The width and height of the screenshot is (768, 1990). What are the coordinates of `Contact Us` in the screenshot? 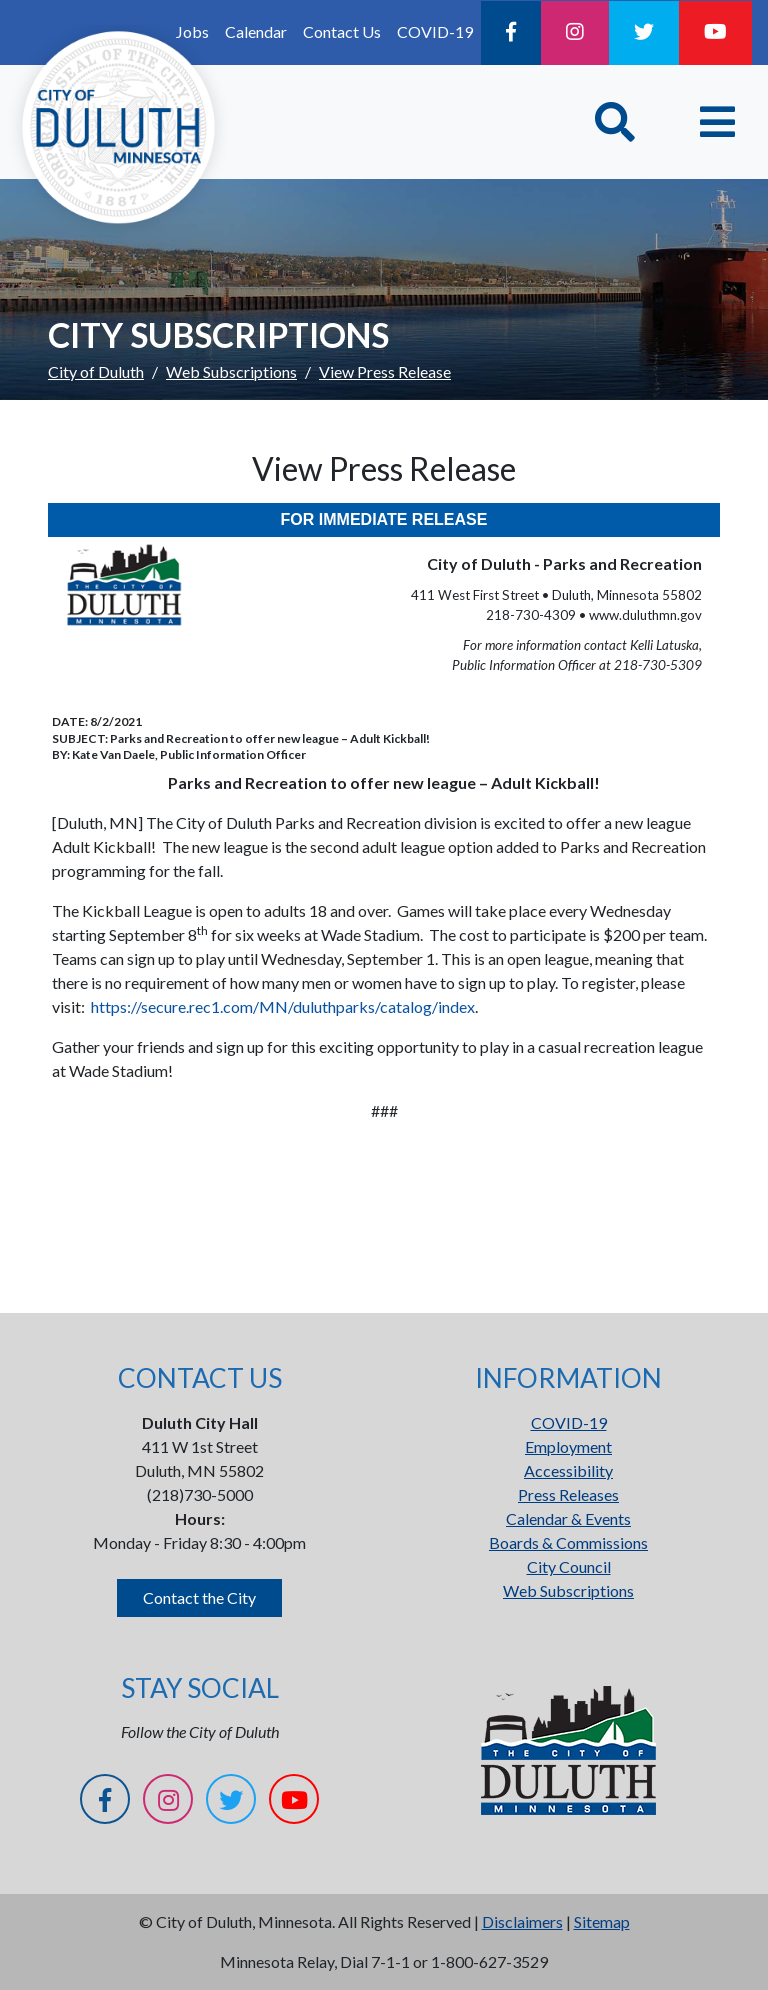 It's located at (342, 31).